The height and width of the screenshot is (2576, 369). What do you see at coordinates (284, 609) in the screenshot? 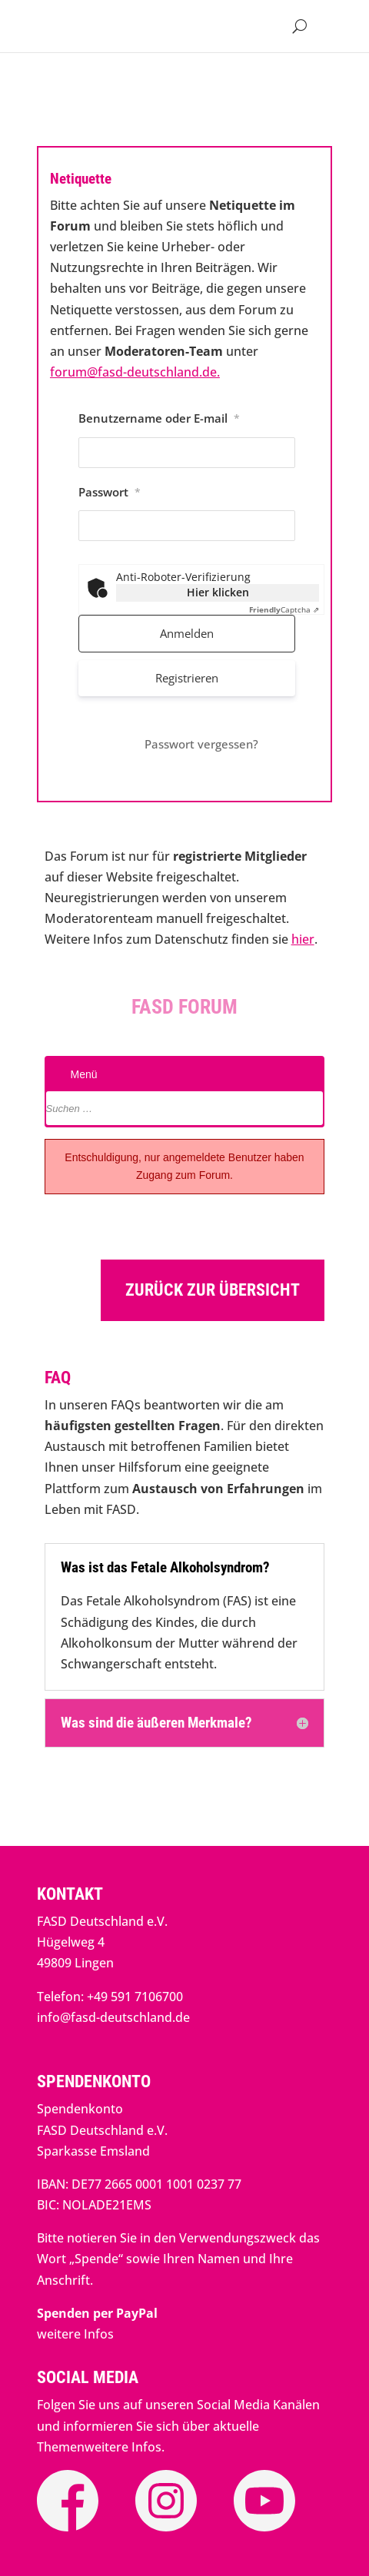
I see `Captcha ⇗` at bounding box center [284, 609].